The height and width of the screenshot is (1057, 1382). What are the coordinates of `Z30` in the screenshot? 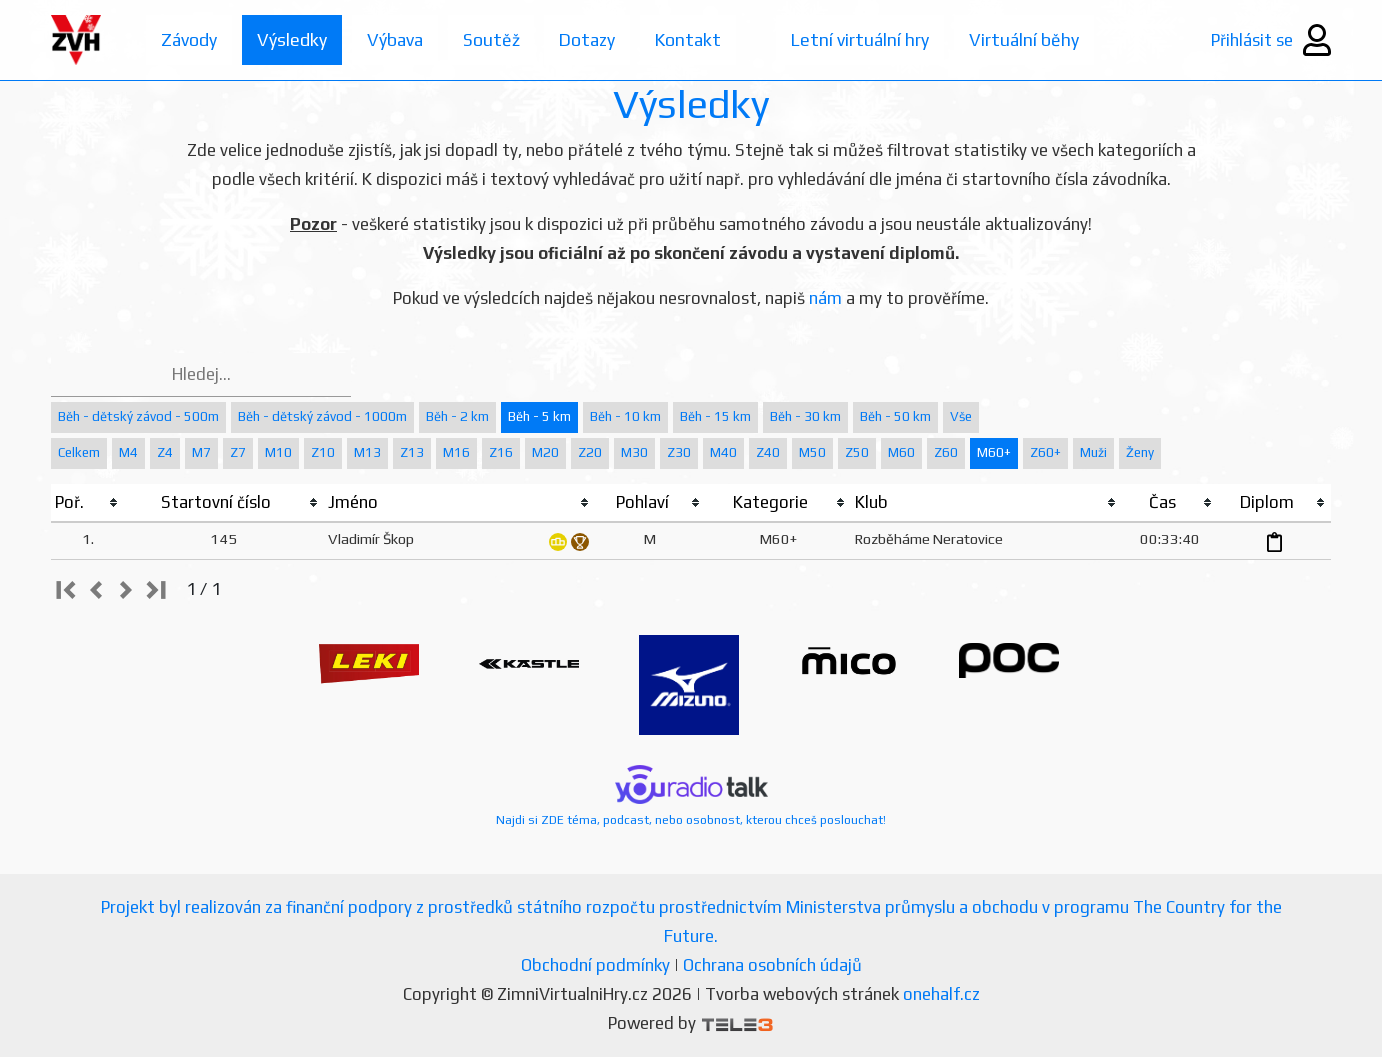 It's located at (679, 452).